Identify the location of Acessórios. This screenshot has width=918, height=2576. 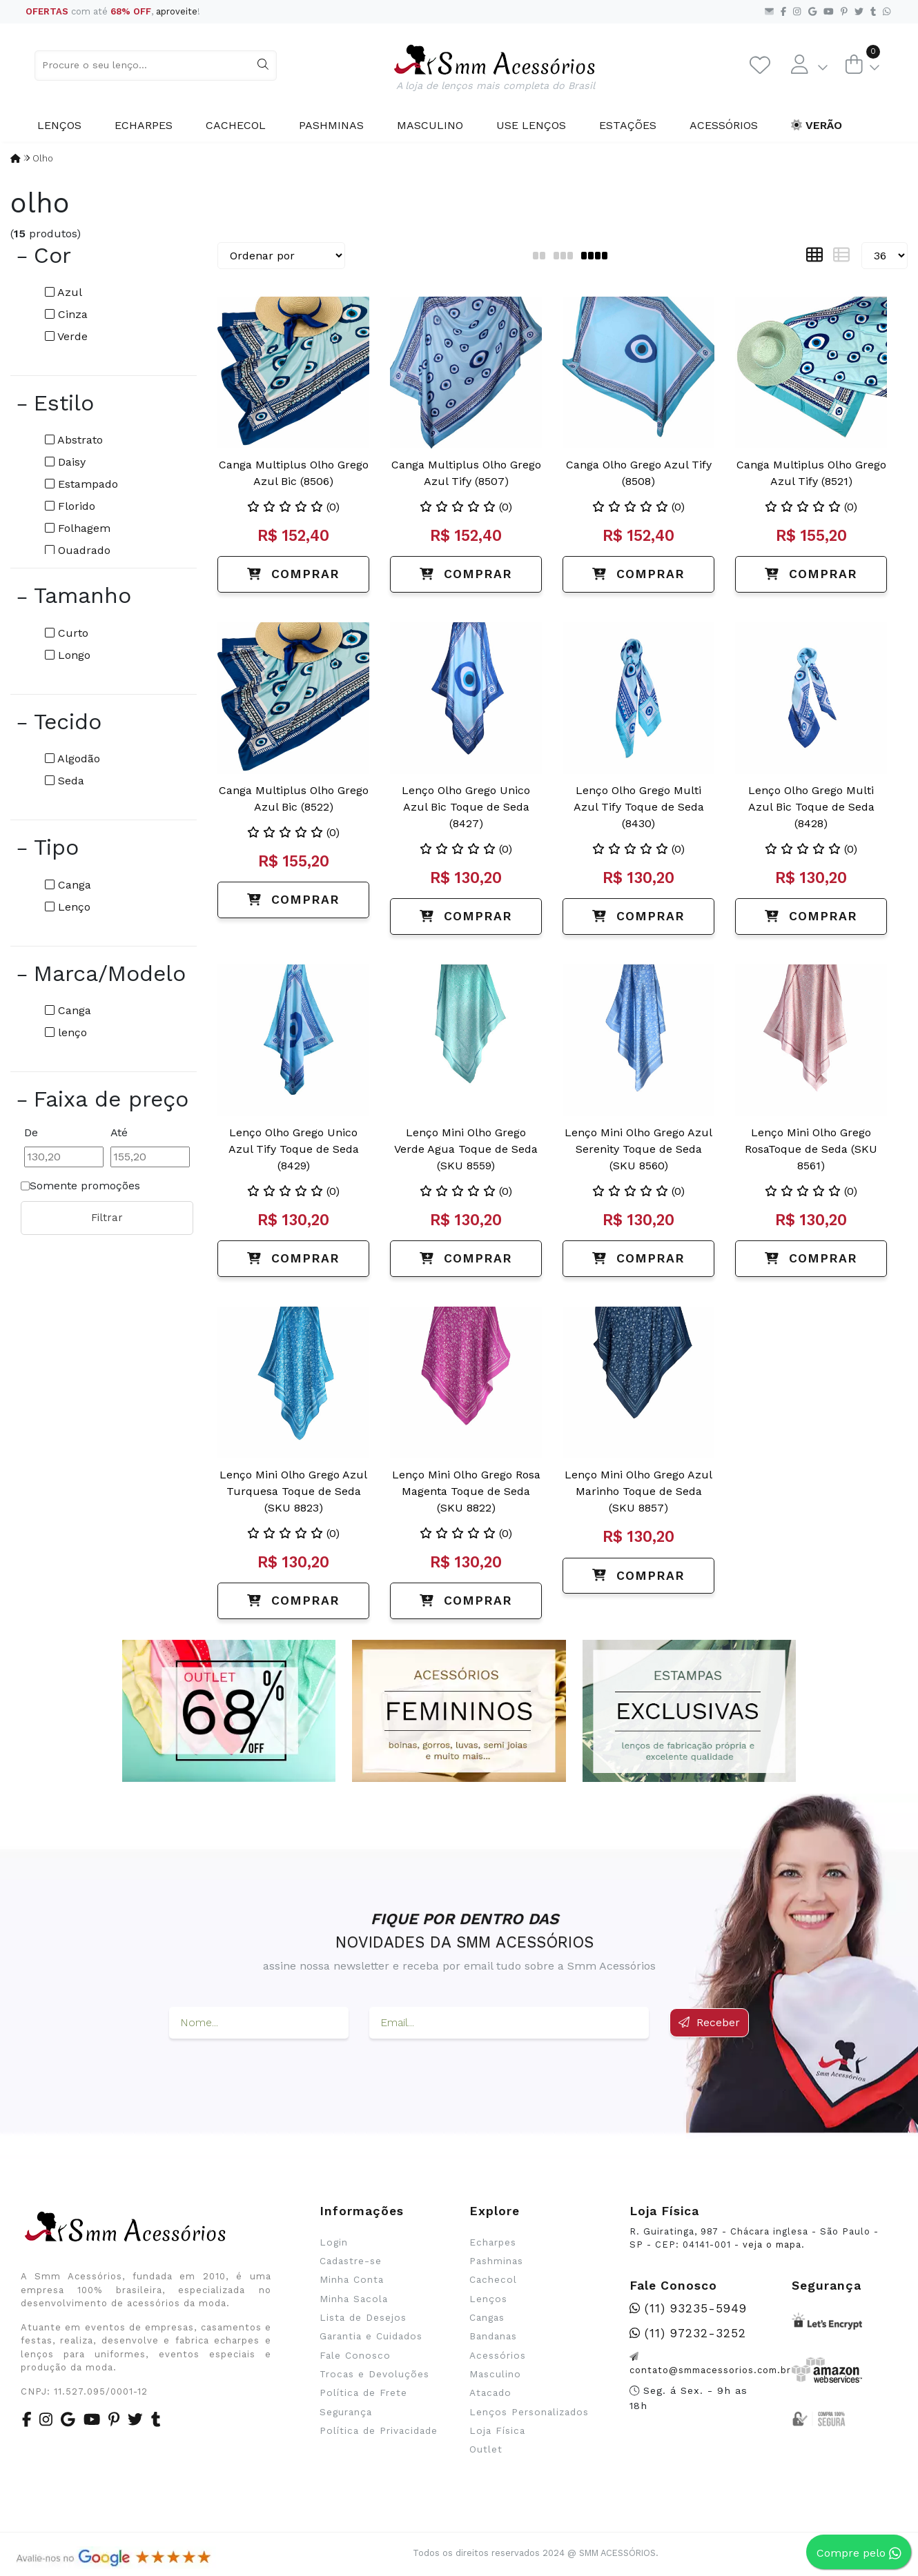
(724, 125).